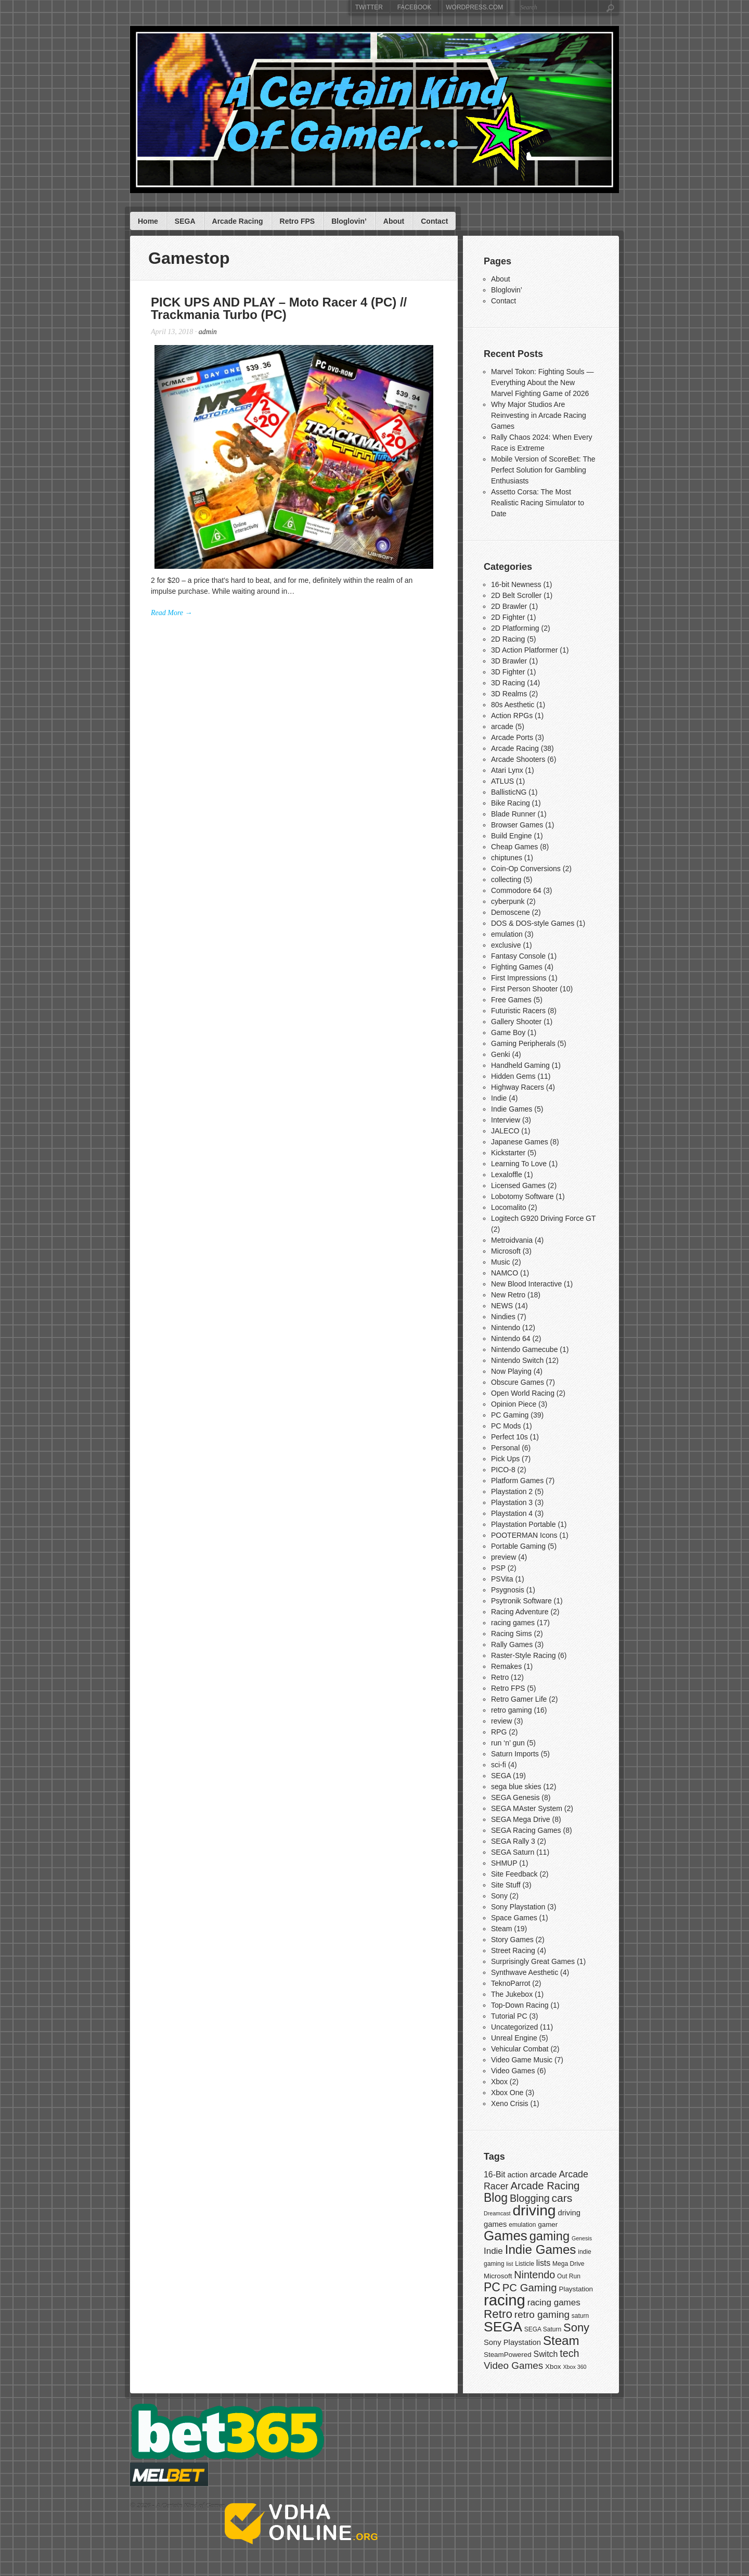 The height and width of the screenshot is (2576, 749). What do you see at coordinates (530, 2198) in the screenshot?
I see `Blogging [Blogging (14 items)]` at bounding box center [530, 2198].